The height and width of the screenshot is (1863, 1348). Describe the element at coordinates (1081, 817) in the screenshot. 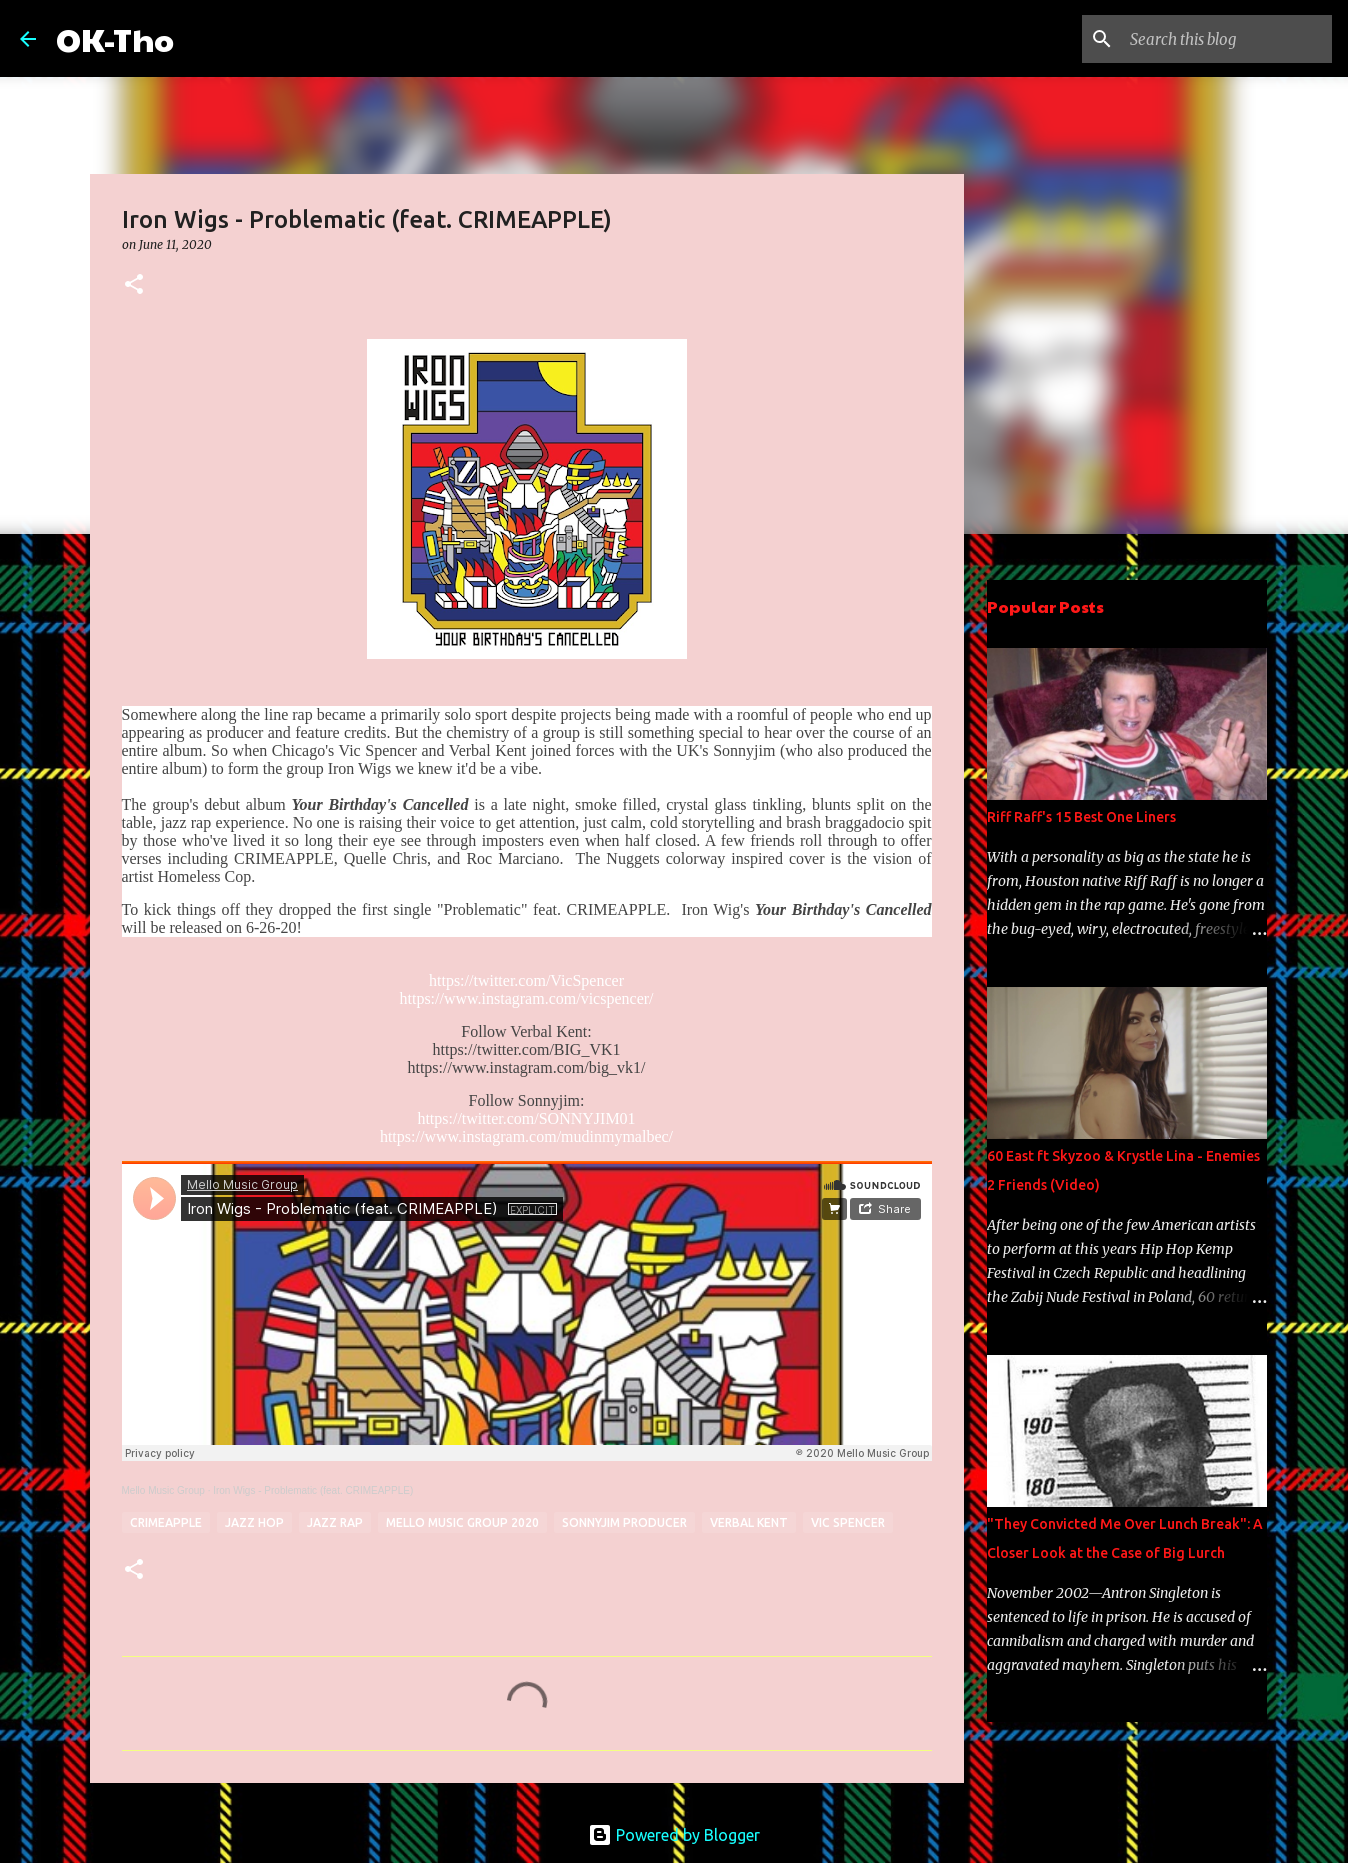

I see `Riff Raff's 15 Best One Liners` at that location.